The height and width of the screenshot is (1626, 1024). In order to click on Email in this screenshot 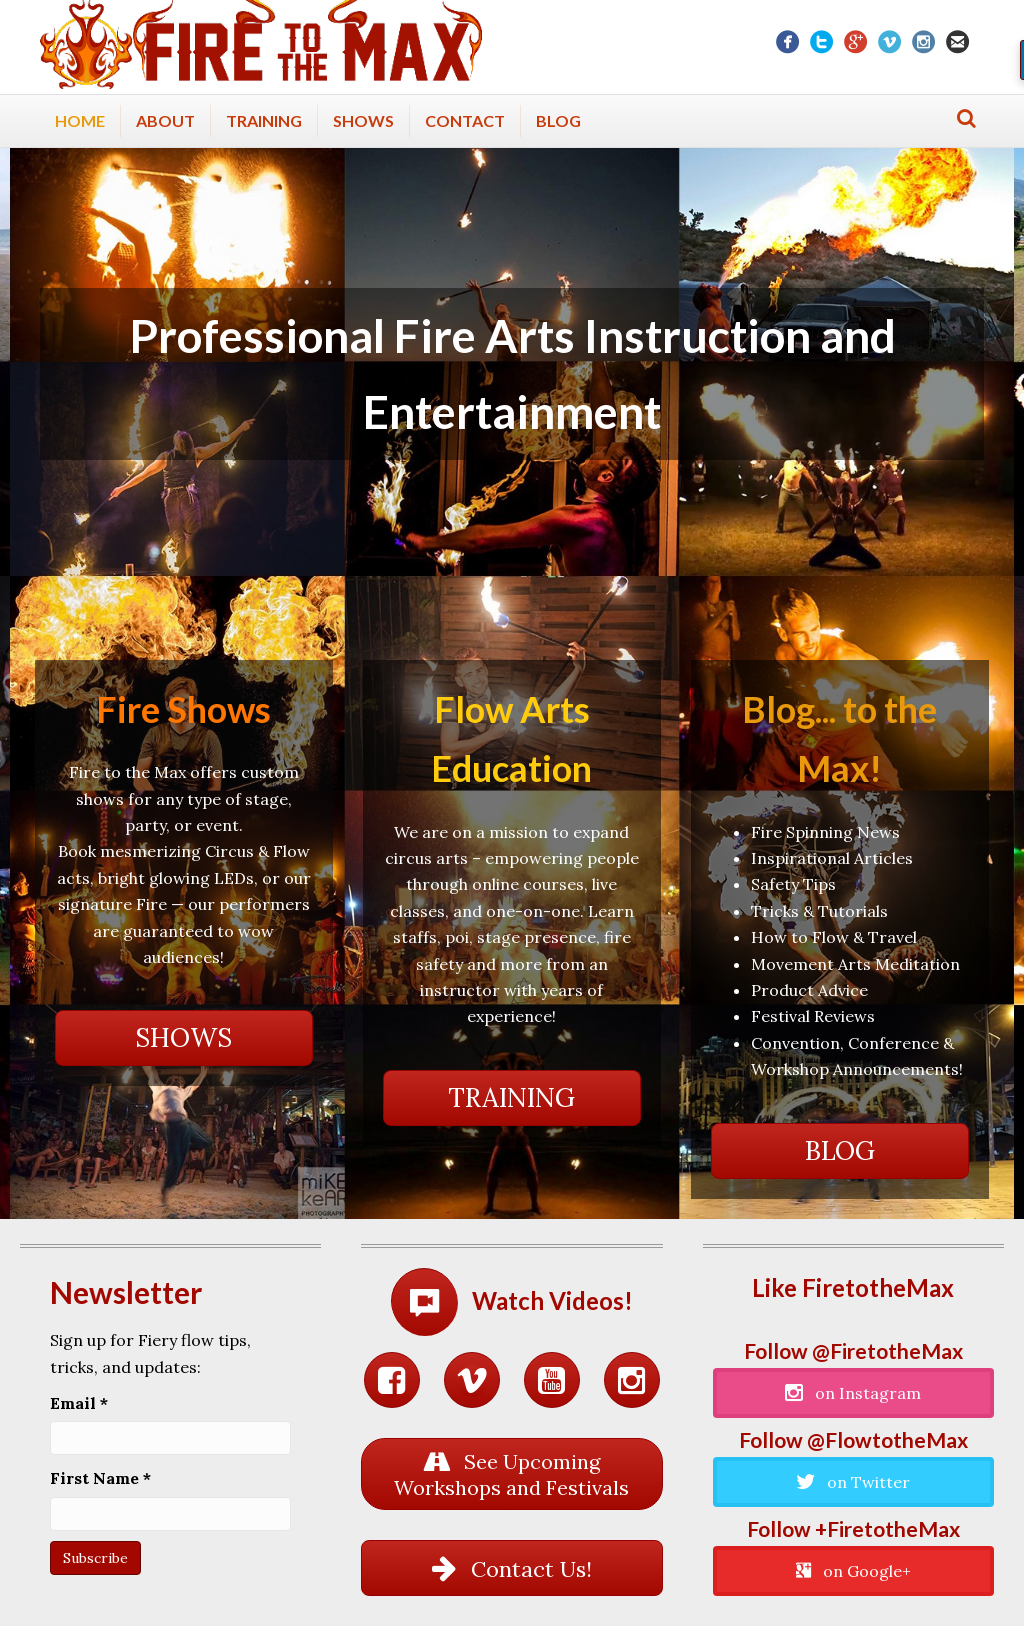, I will do `click(79, 1403)`.